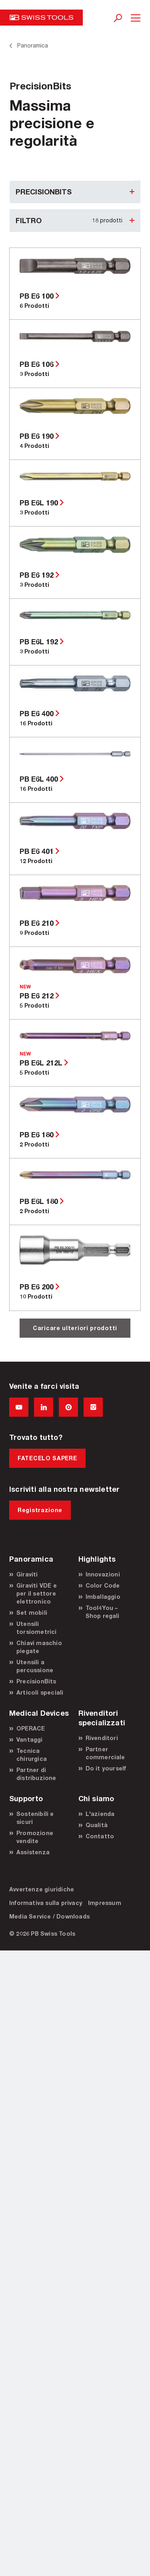  Describe the element at coordinates (45, 1902) in the screenshot. I see `Informativa sulla privacy` at that location.